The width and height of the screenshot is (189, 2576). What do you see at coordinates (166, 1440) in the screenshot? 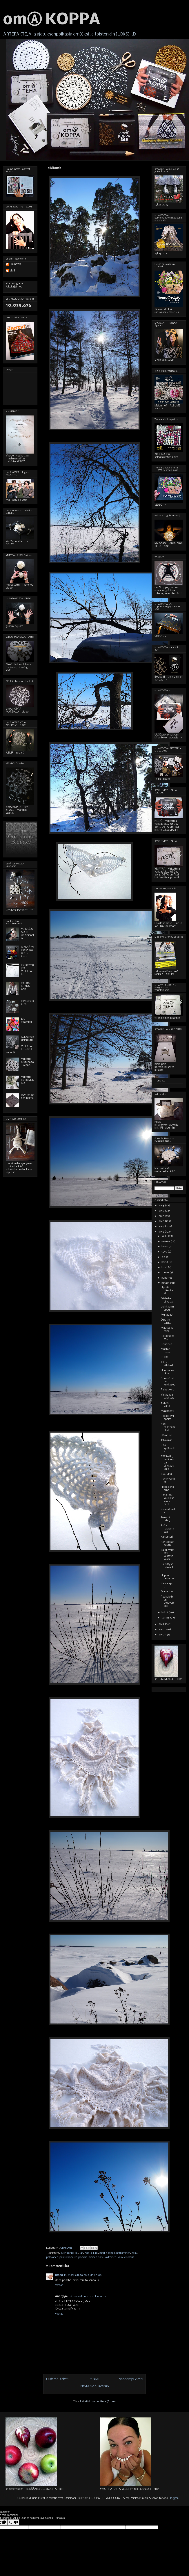
I see `Jälkikuvia` at bounding box center [166, 1440].